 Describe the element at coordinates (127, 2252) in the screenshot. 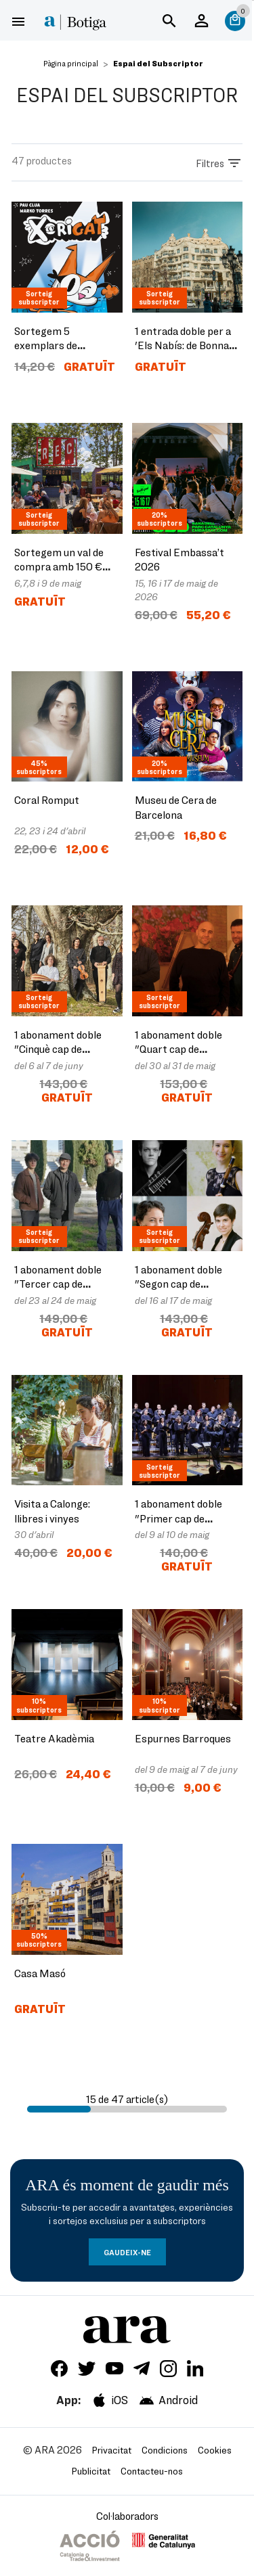

I see `GAUDEIX-NE` at that location.